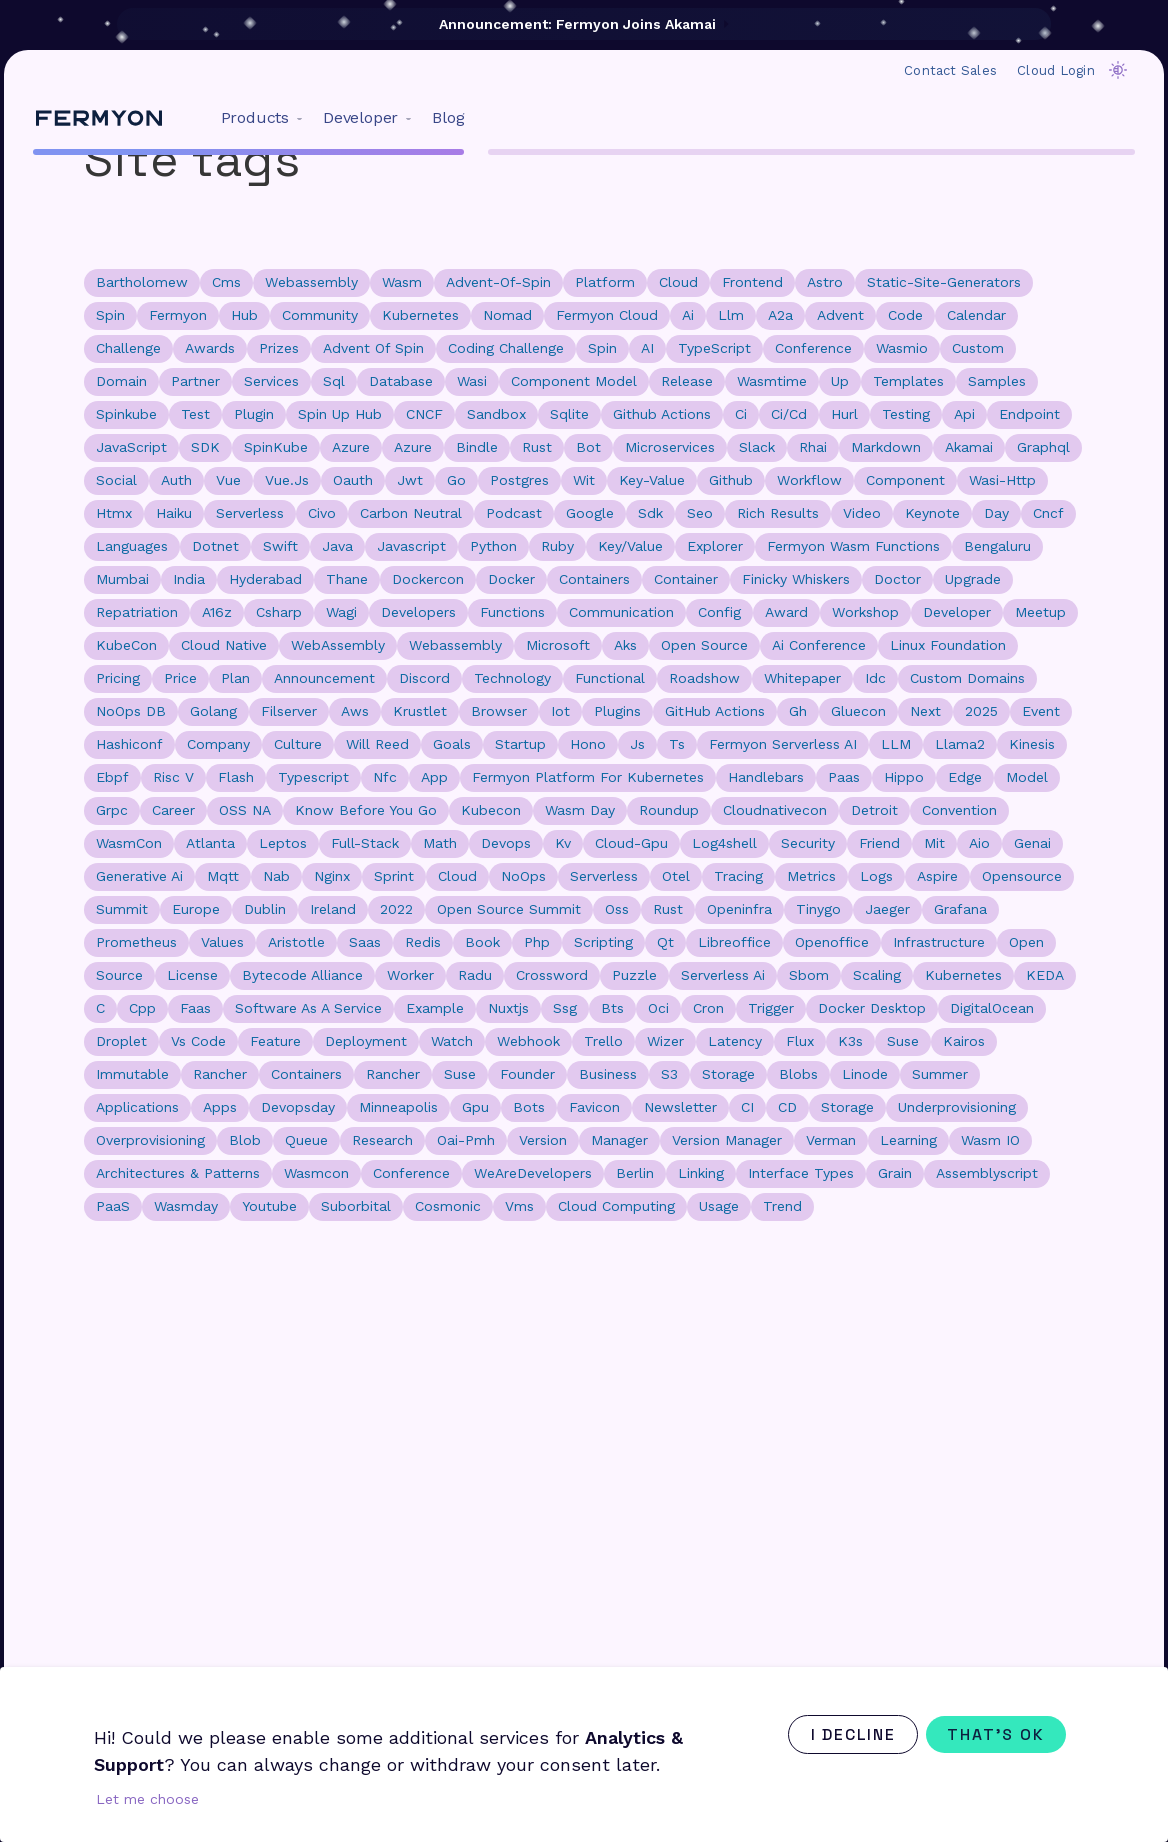  Describe the element at coordinates (509, 909) in the screenshot. I see `open source summit` at that location.